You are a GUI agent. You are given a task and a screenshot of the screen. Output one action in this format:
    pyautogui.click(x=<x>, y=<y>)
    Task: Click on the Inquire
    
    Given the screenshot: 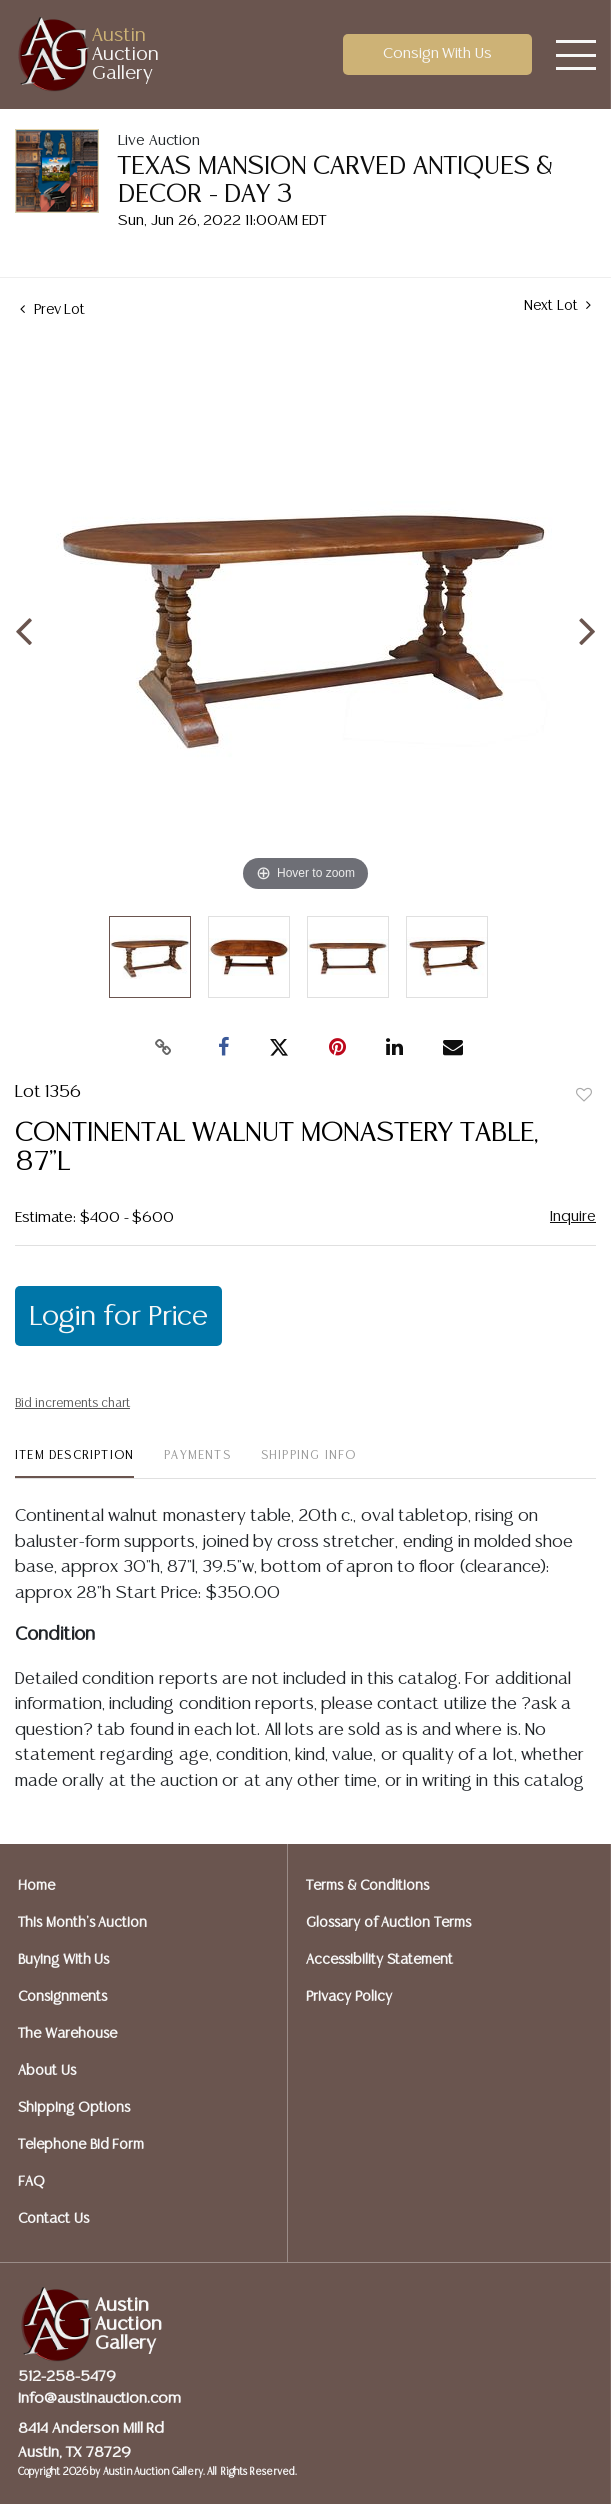 What is the action you would take?
    pyautogui.click(x=573, y=1216)
    